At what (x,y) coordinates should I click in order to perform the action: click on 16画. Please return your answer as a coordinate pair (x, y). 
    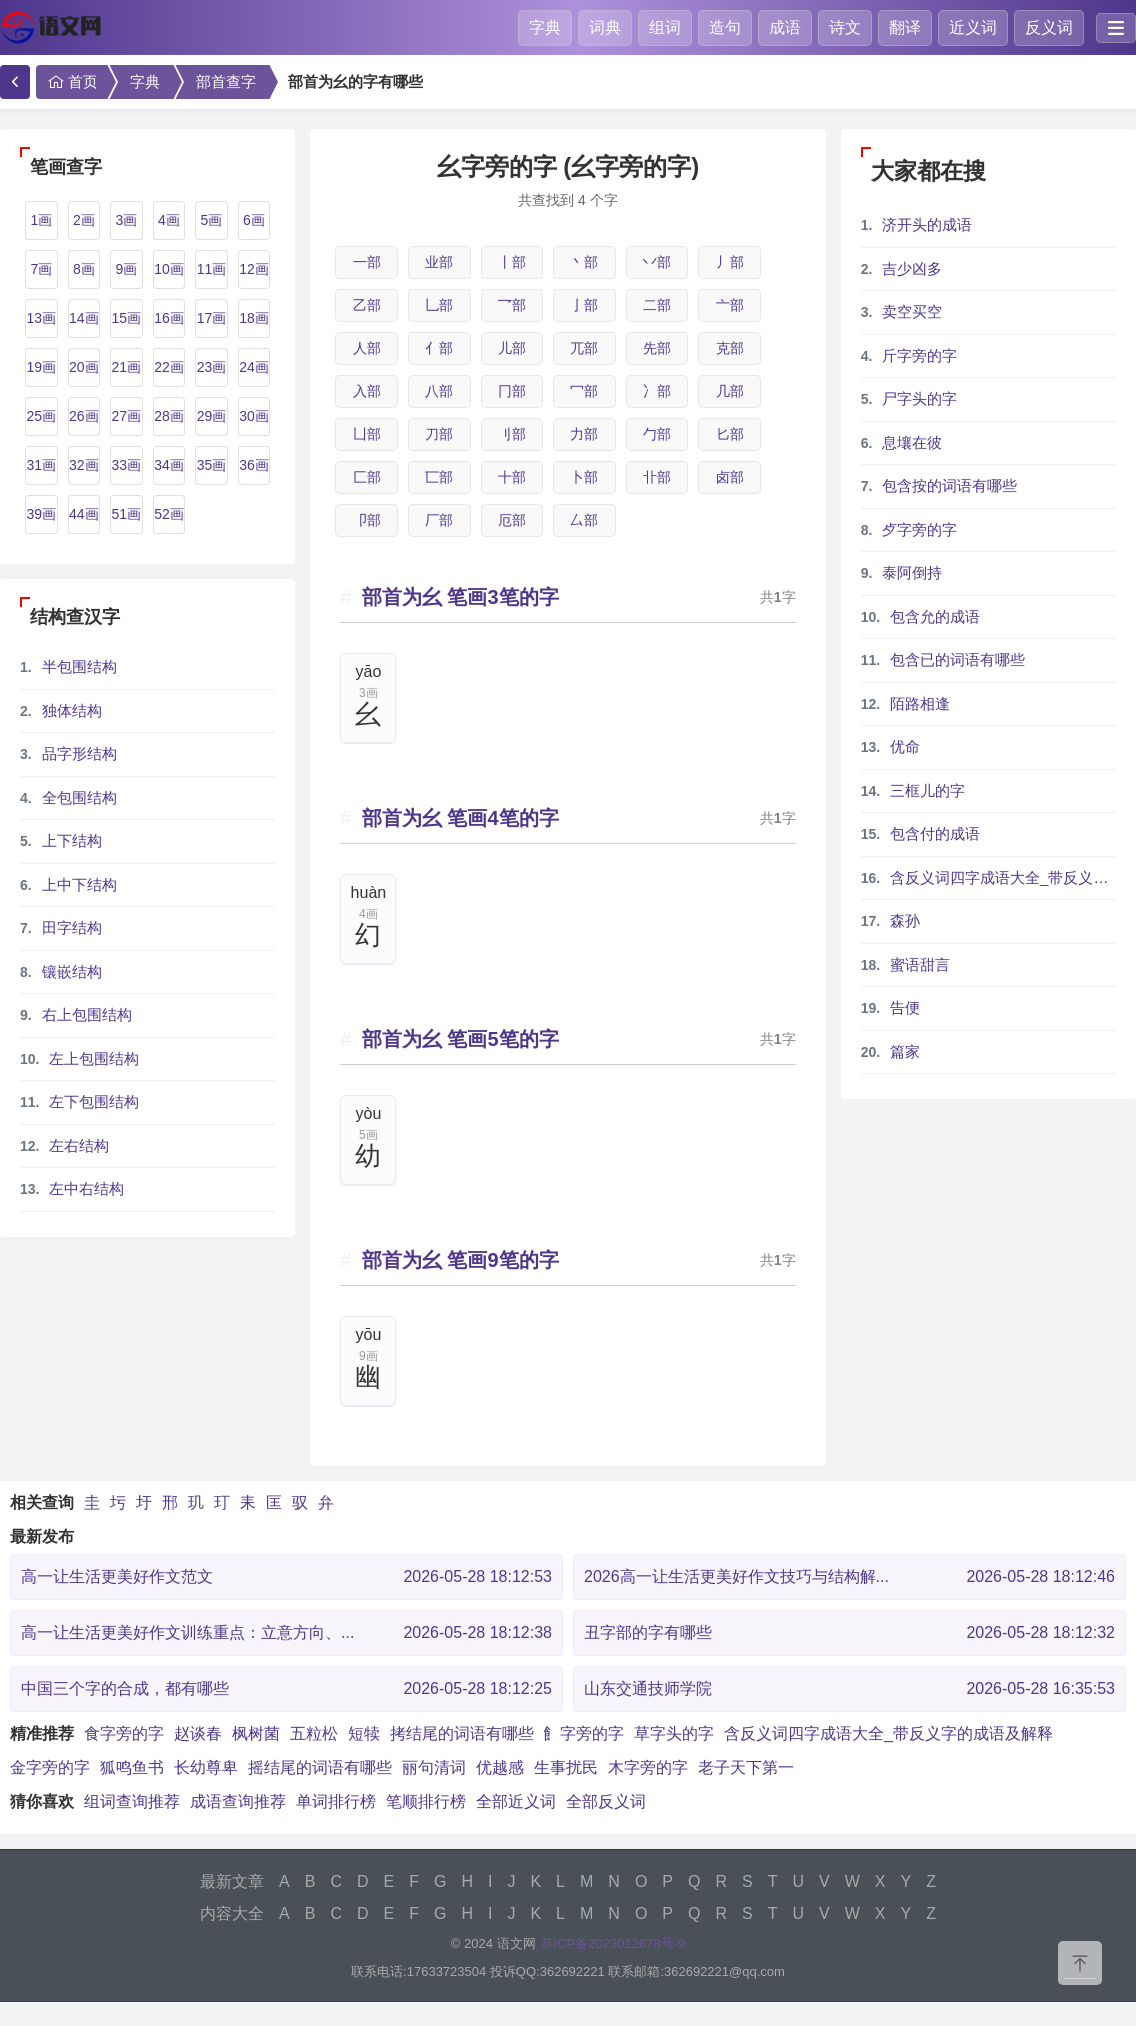
    Looking at the image, I should click on (169, 318).